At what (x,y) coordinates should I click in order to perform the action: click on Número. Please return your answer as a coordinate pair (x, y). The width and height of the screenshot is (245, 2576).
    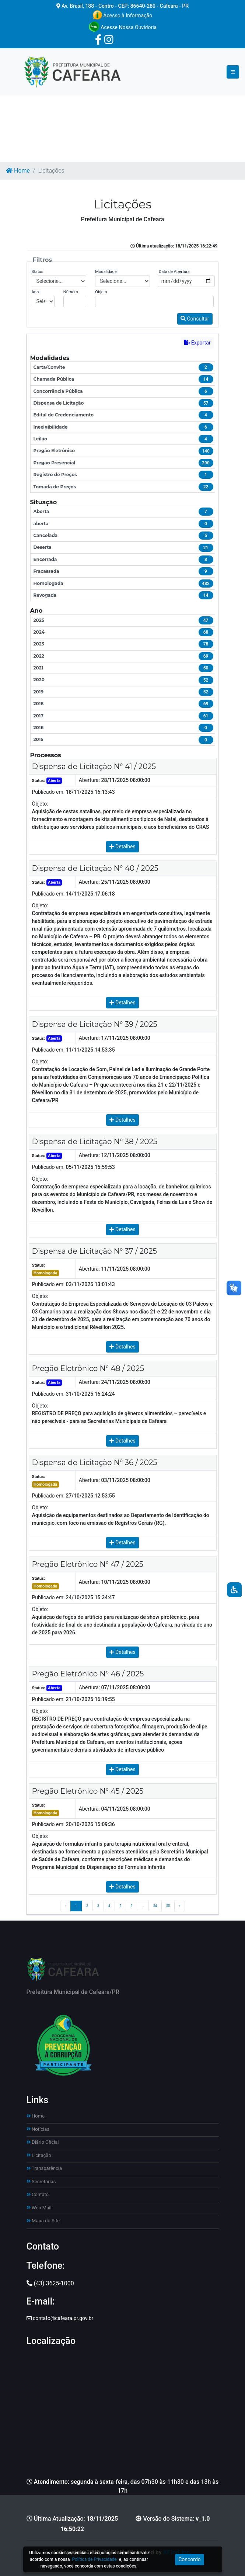
    Looking at the image, I should click on (70, 292).